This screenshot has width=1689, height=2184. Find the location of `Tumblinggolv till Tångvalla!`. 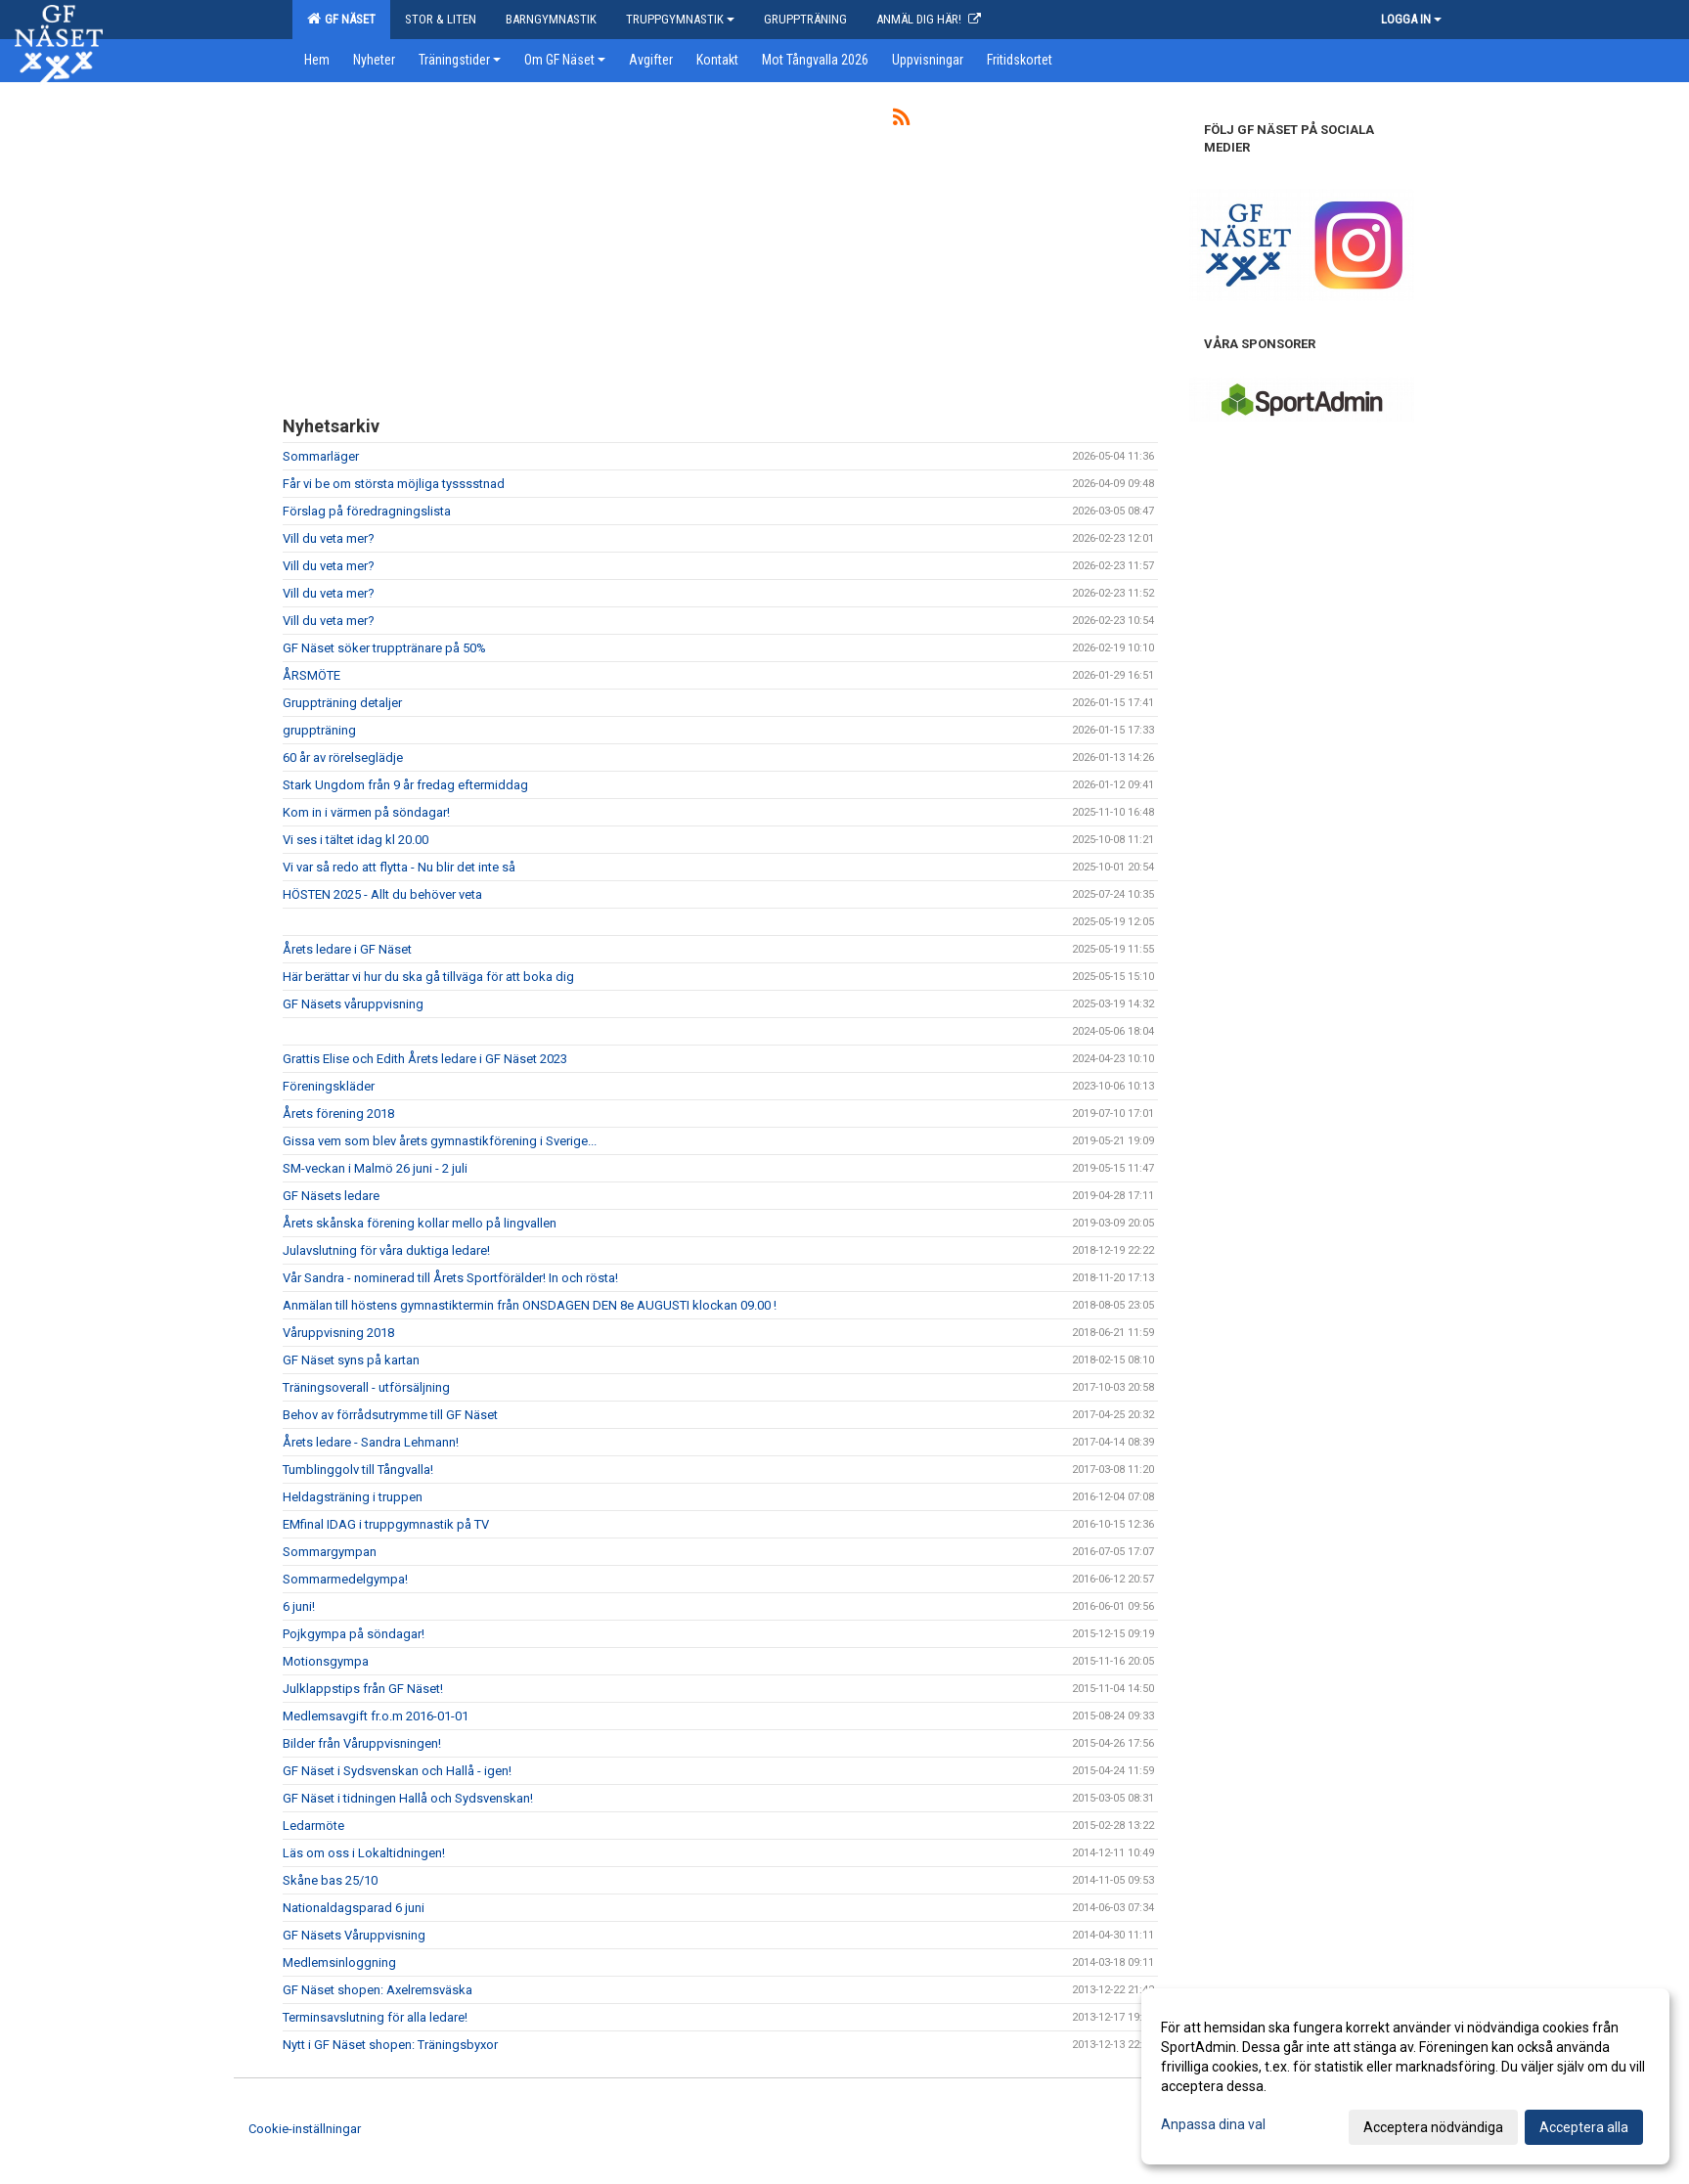

Tumblinggolv till Tångvalla! is located at coordinates (358, 1469).